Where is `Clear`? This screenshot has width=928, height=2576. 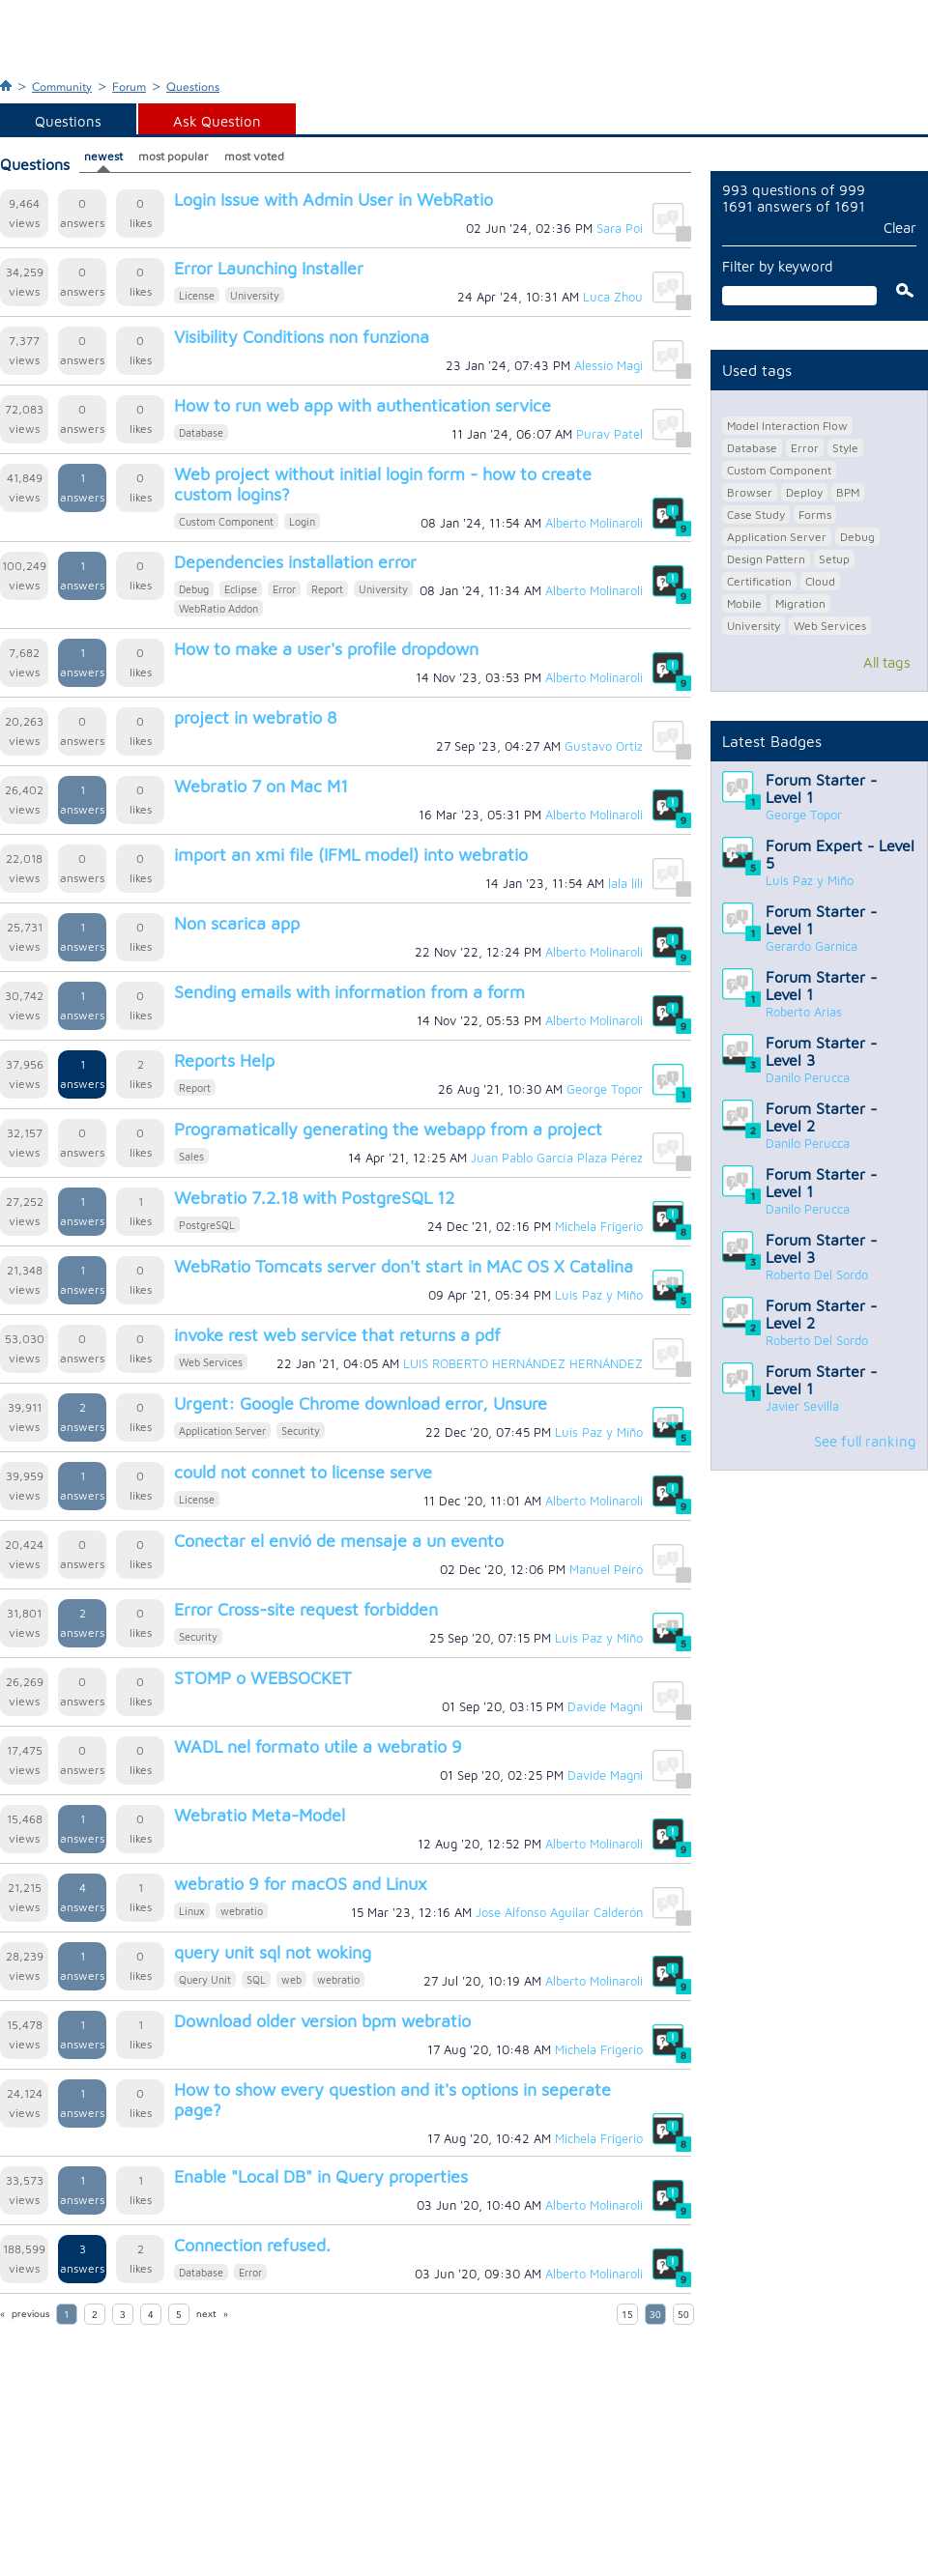
Clear is located at coordinates (900, 227).